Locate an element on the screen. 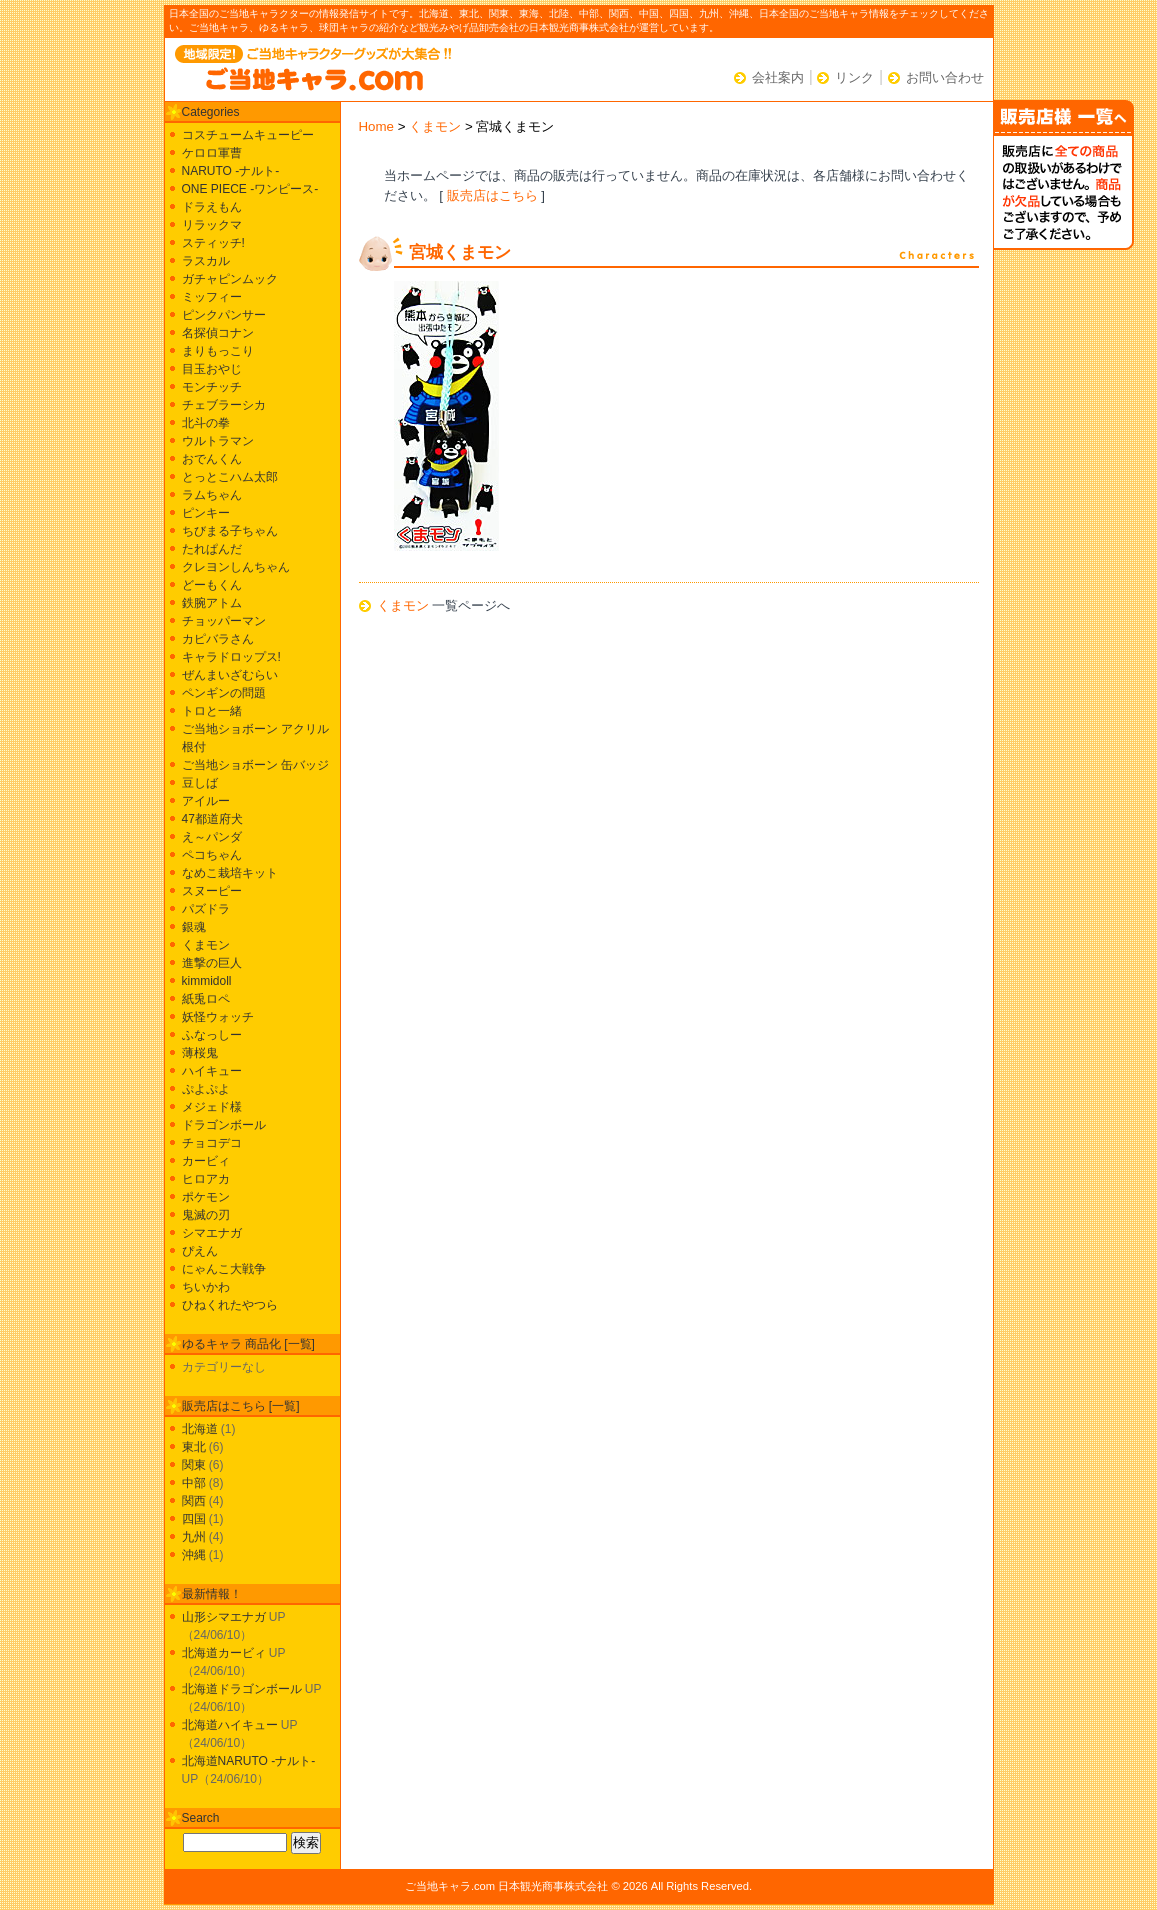 This screenshot has height=1910, width=1157. ウルトラマン is located at coordinates (218, 441).